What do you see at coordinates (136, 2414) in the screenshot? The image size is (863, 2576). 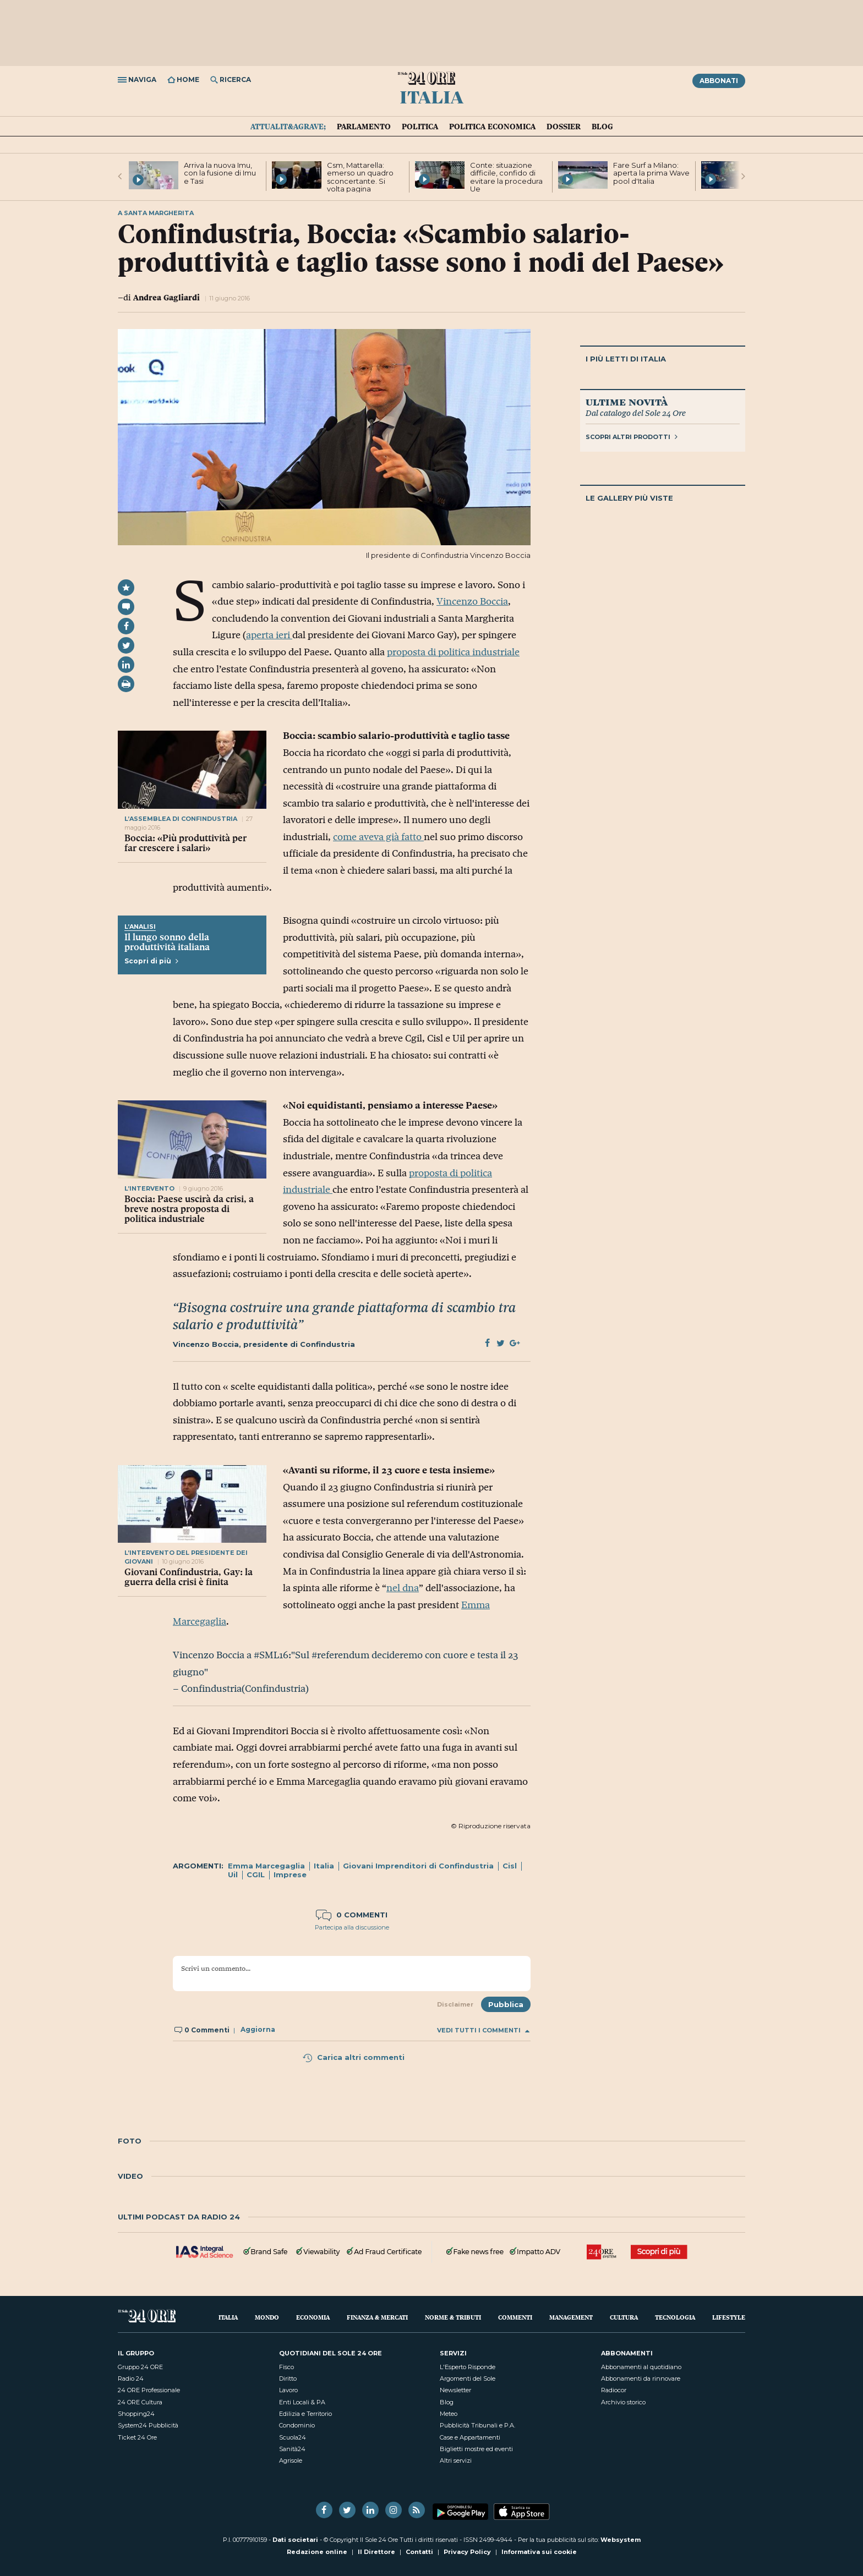 I see `Shopping24` at bounding box center [136, 2414].